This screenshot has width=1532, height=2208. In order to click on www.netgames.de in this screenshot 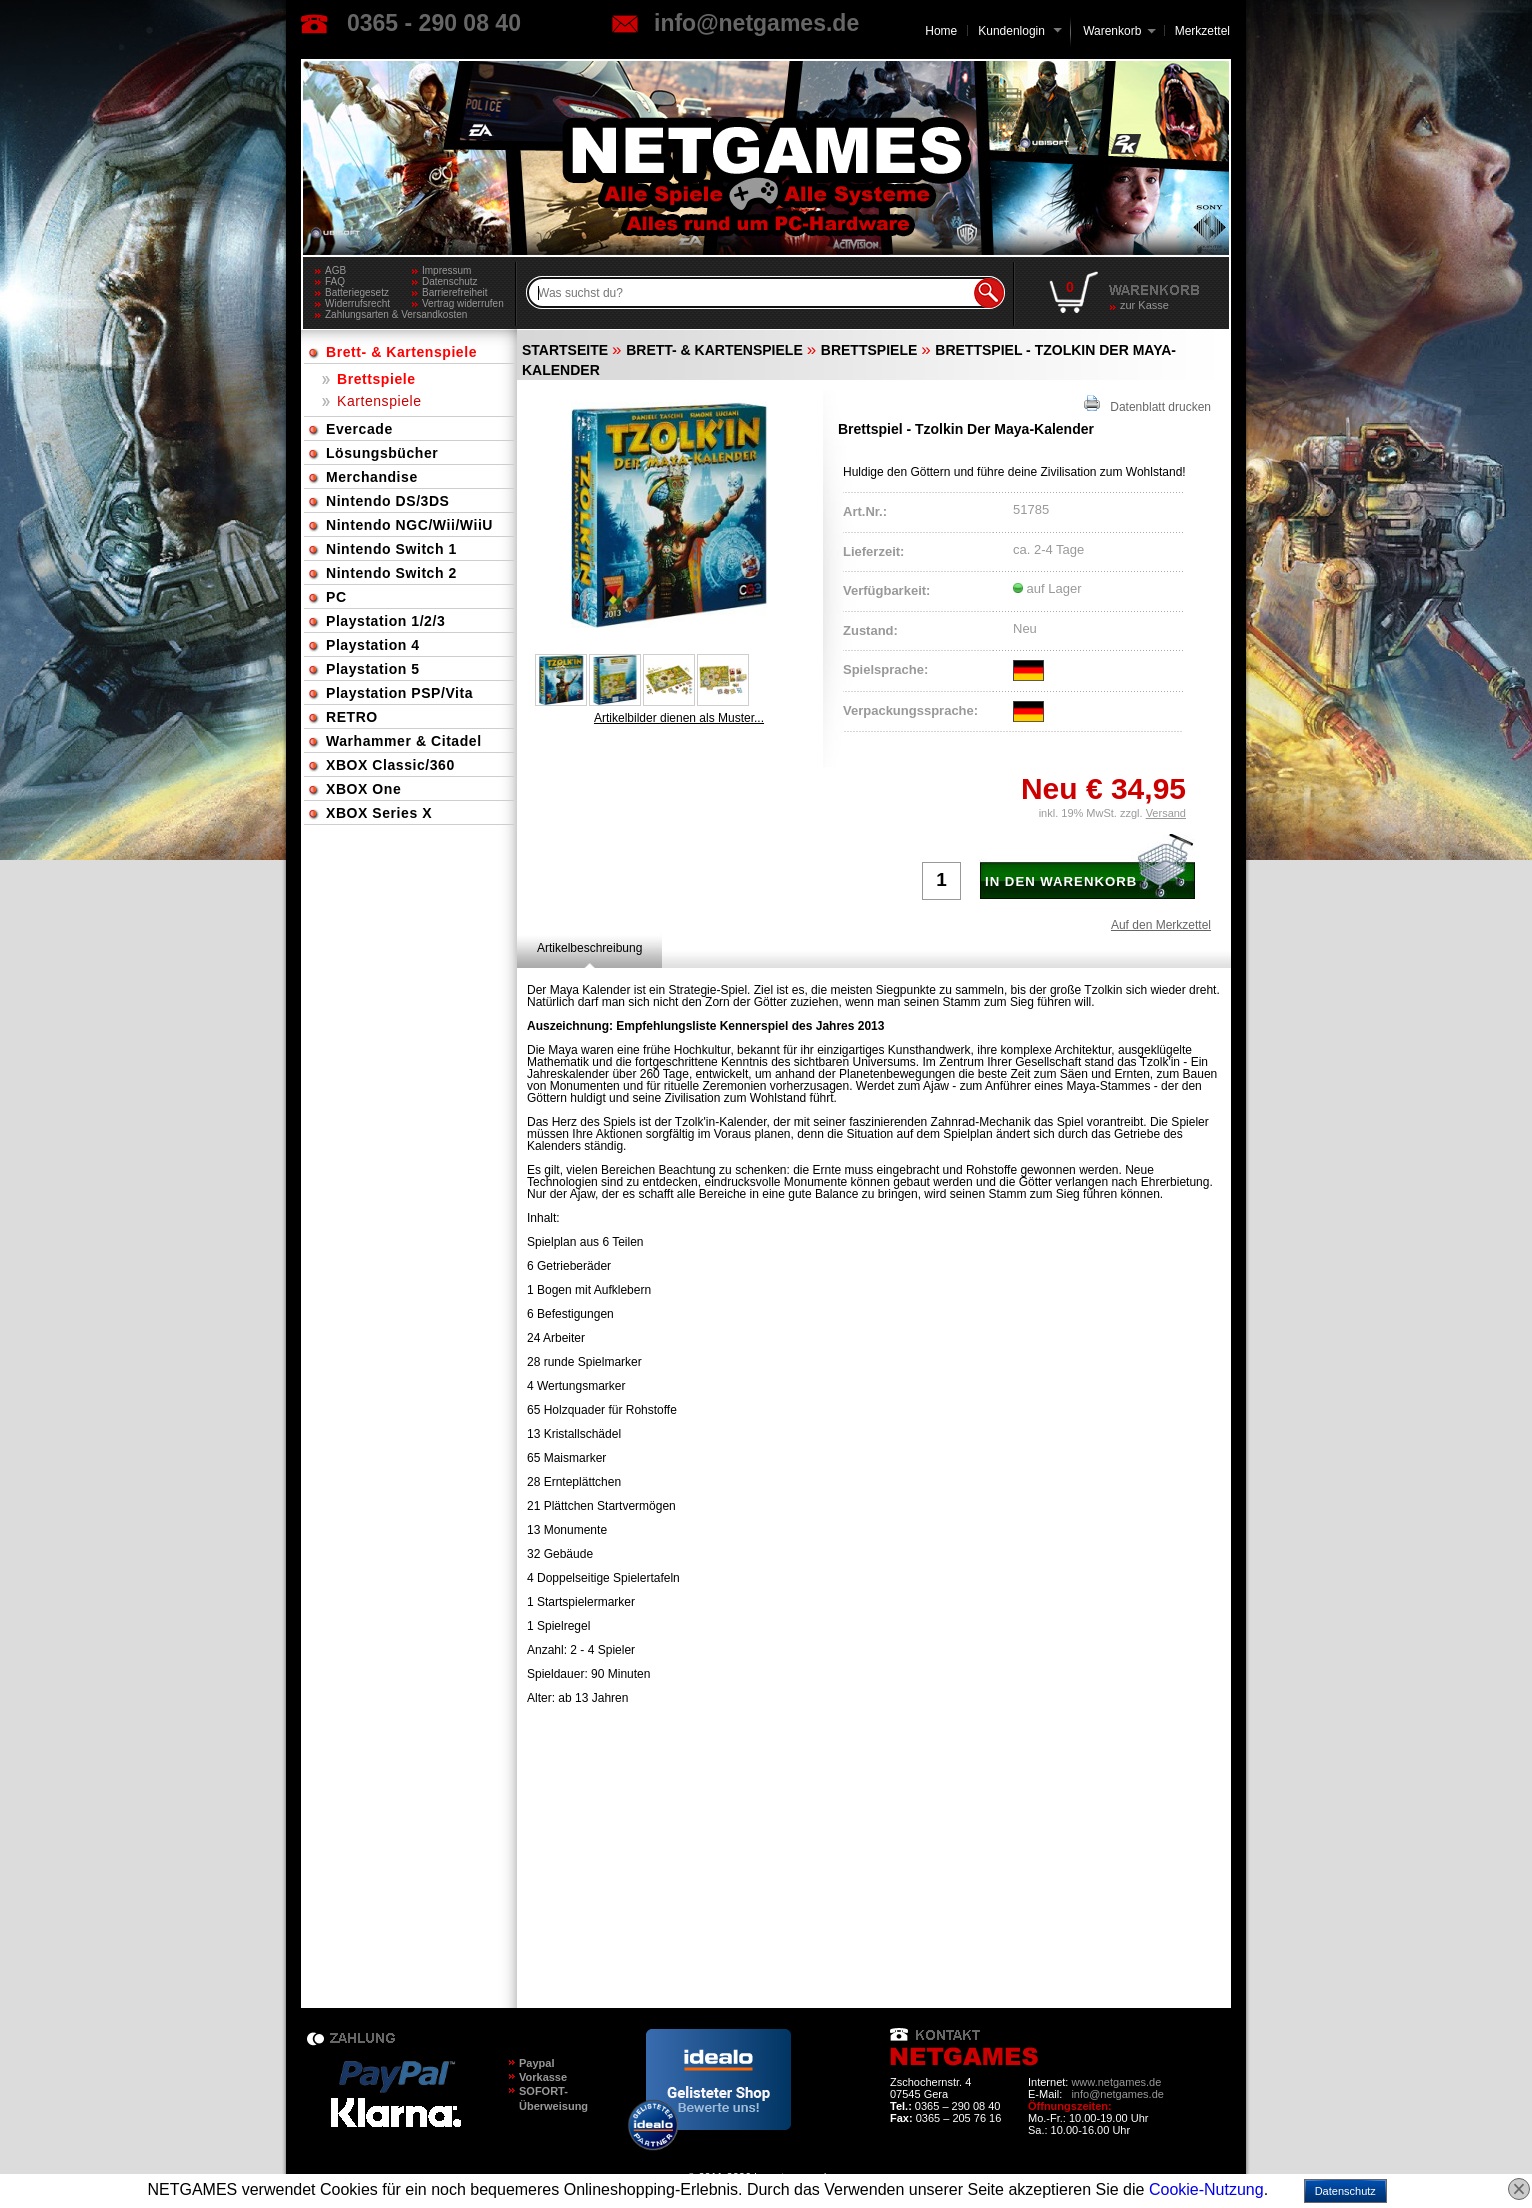, I will do `click(1116, 2082)`.